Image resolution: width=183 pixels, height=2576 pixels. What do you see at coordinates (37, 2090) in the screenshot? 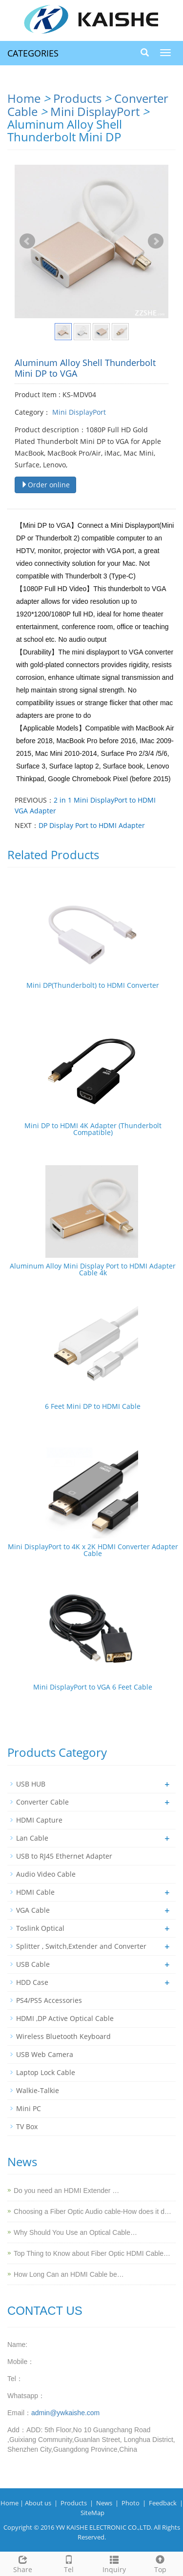
I see `Walkie-Talkie` at bounding box center [37, 2090].